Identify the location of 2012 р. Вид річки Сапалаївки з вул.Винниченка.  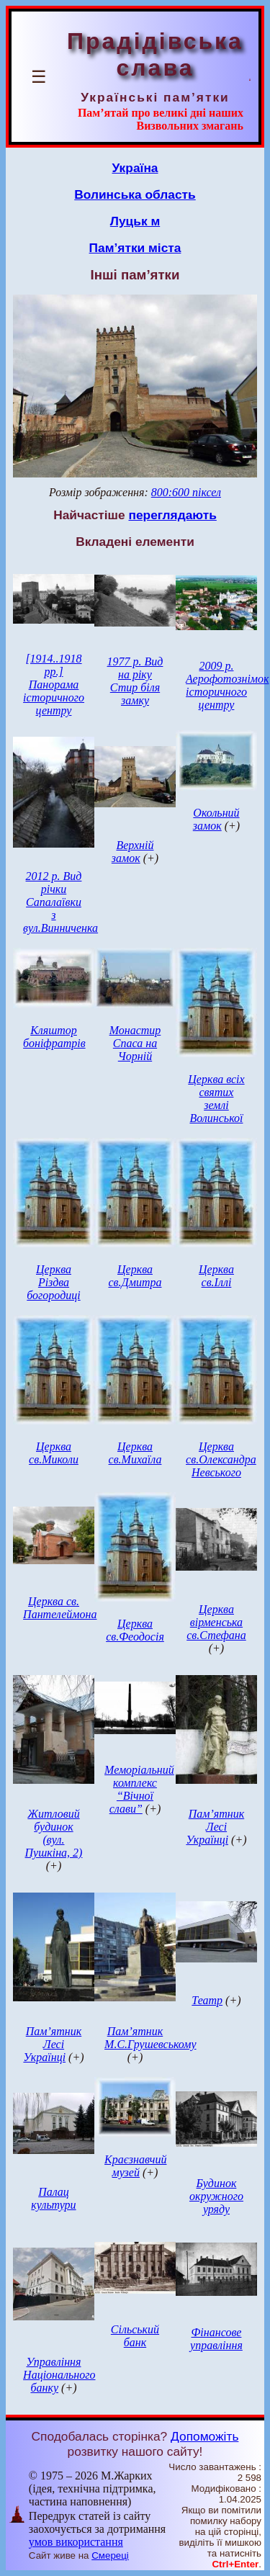
(60, 902).